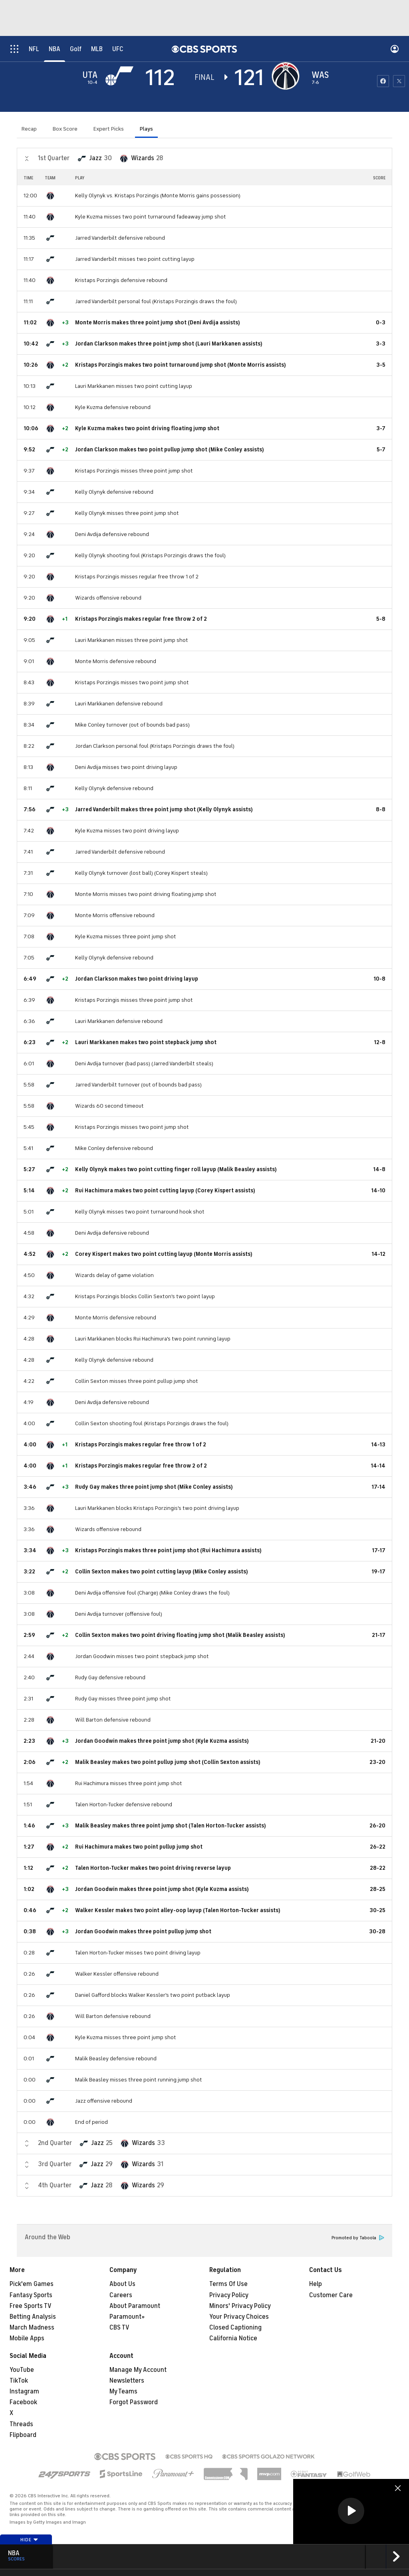  What do you see at coordinates (23, 2435) in the screenshot?
I see `Flipboard` at bounding box center [23, 2435].